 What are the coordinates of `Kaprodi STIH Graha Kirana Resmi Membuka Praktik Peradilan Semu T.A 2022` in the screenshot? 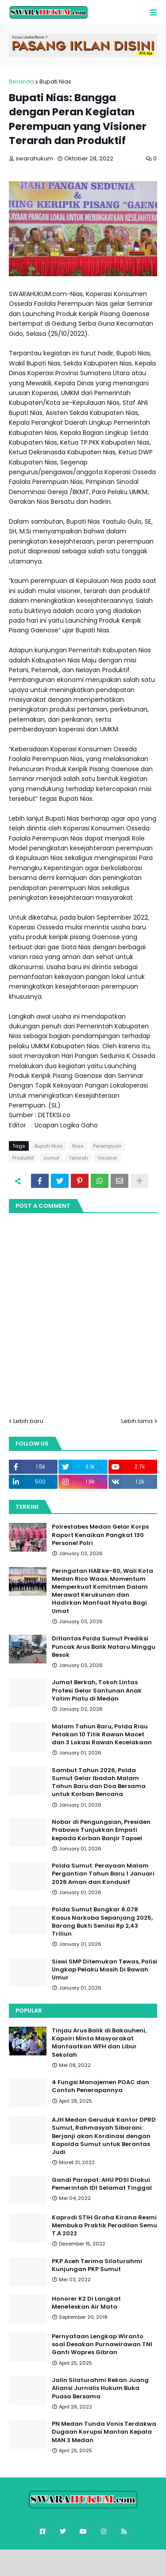 It's located at (104, 2225).